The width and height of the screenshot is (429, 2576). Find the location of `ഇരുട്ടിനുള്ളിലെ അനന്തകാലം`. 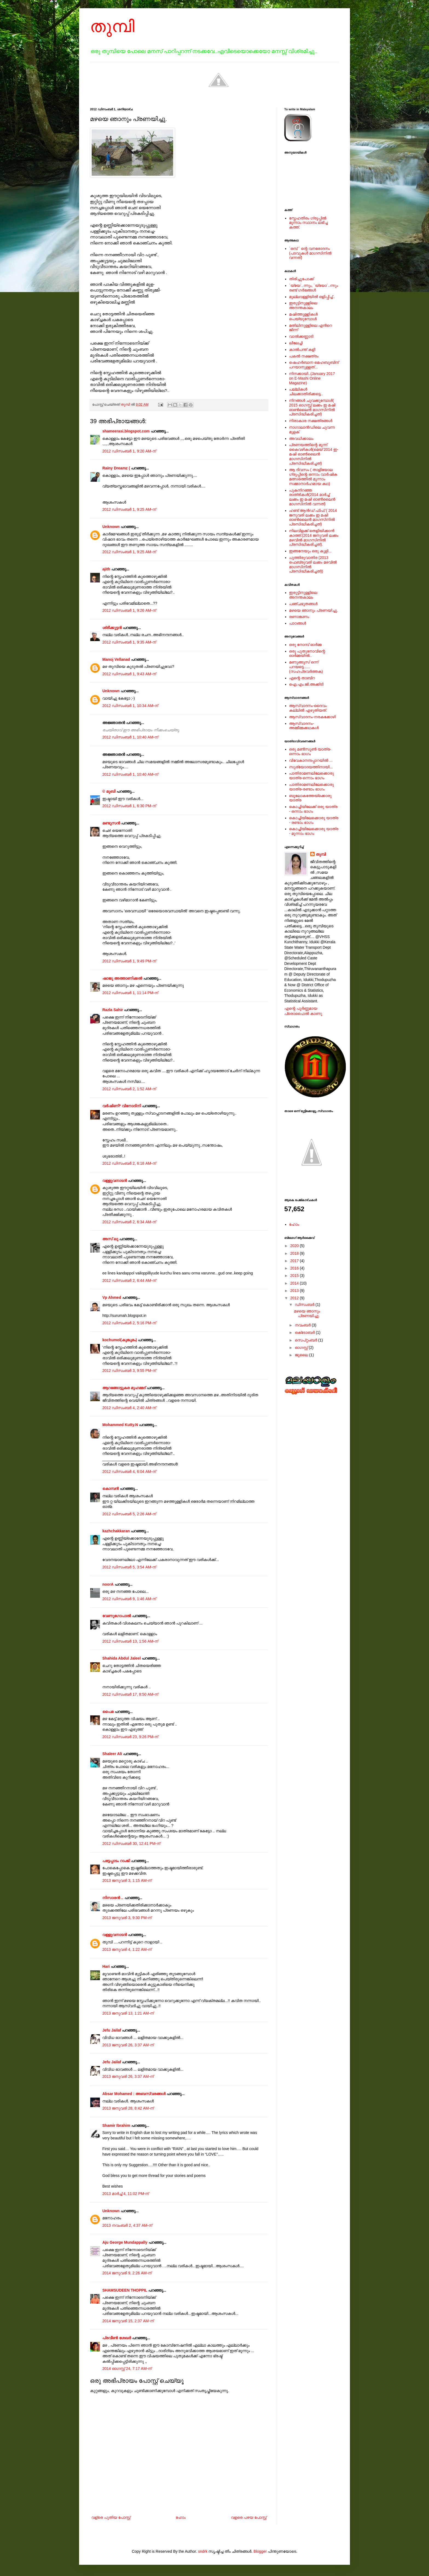

ഇരുട്ടിനുള്ളിലെ അനന്തകാലം is located at coordinates (303, 305).